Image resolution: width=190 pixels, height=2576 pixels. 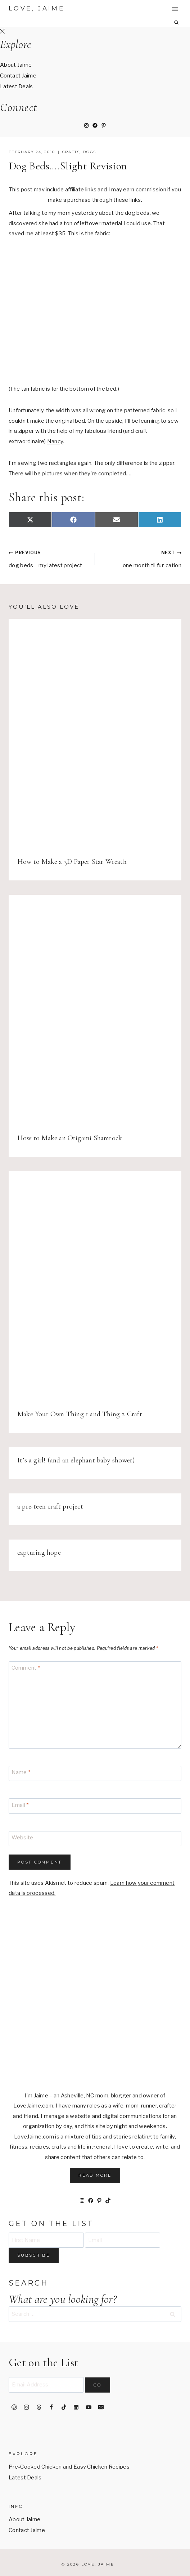 I want to click on capturing hope, so click(x=39, y=1552).